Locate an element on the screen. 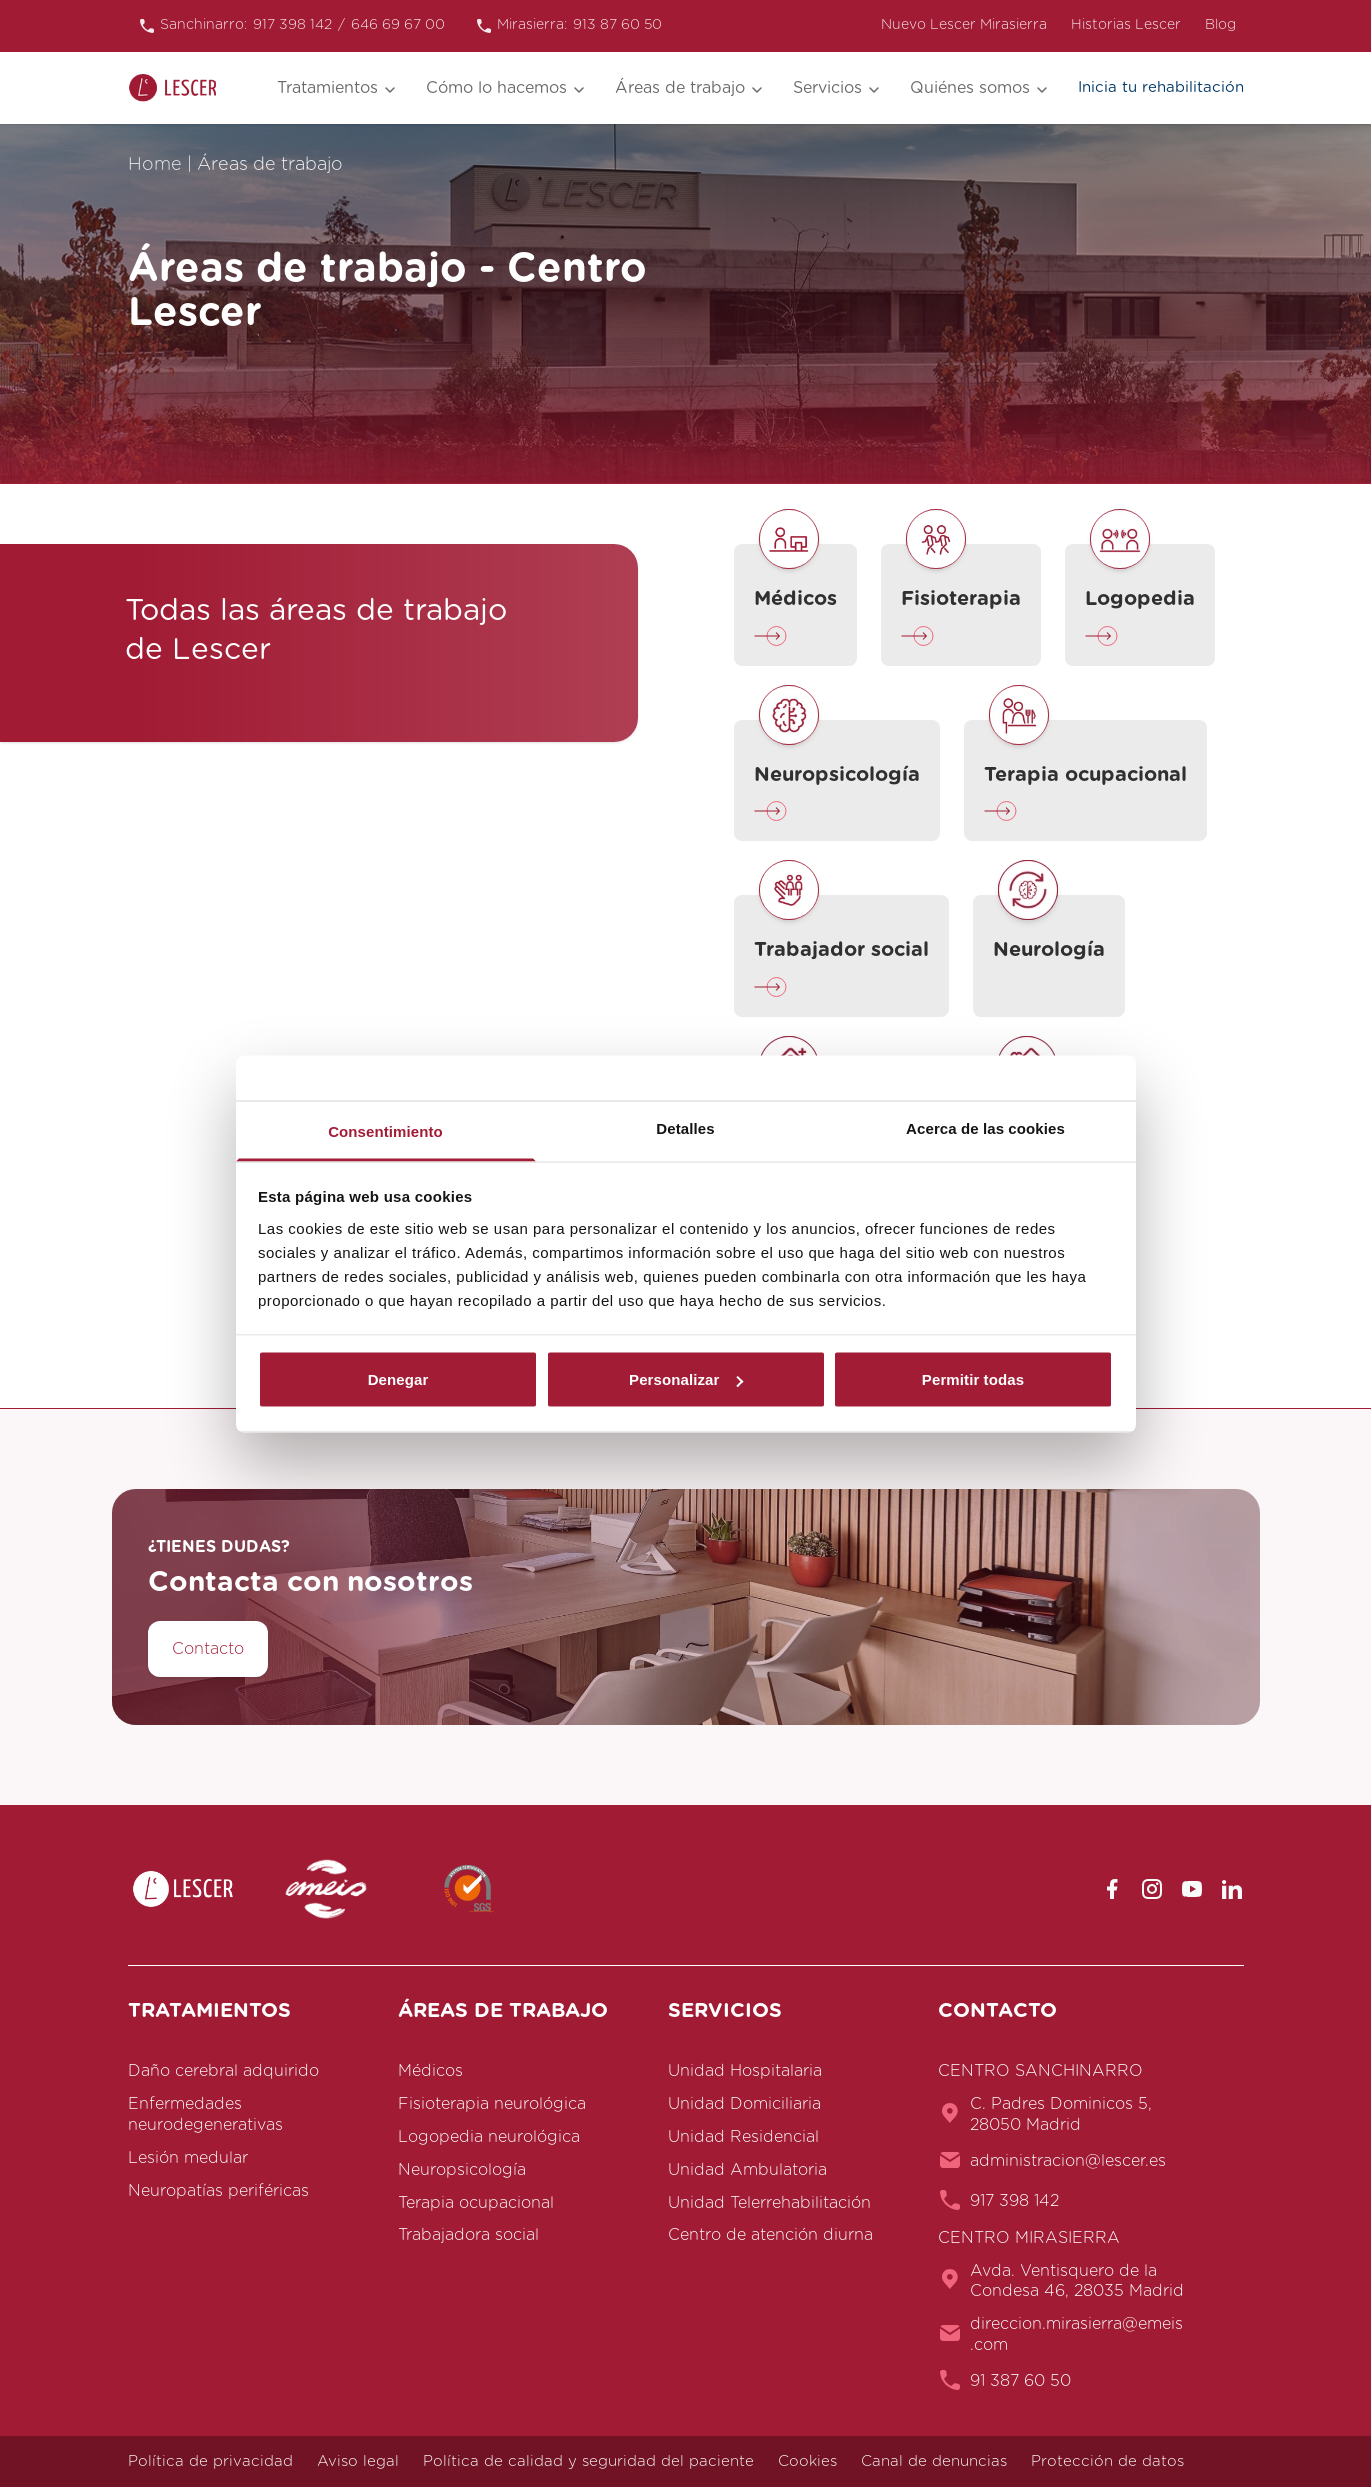  Neuropsicología is located at coordinates (462, 2170).